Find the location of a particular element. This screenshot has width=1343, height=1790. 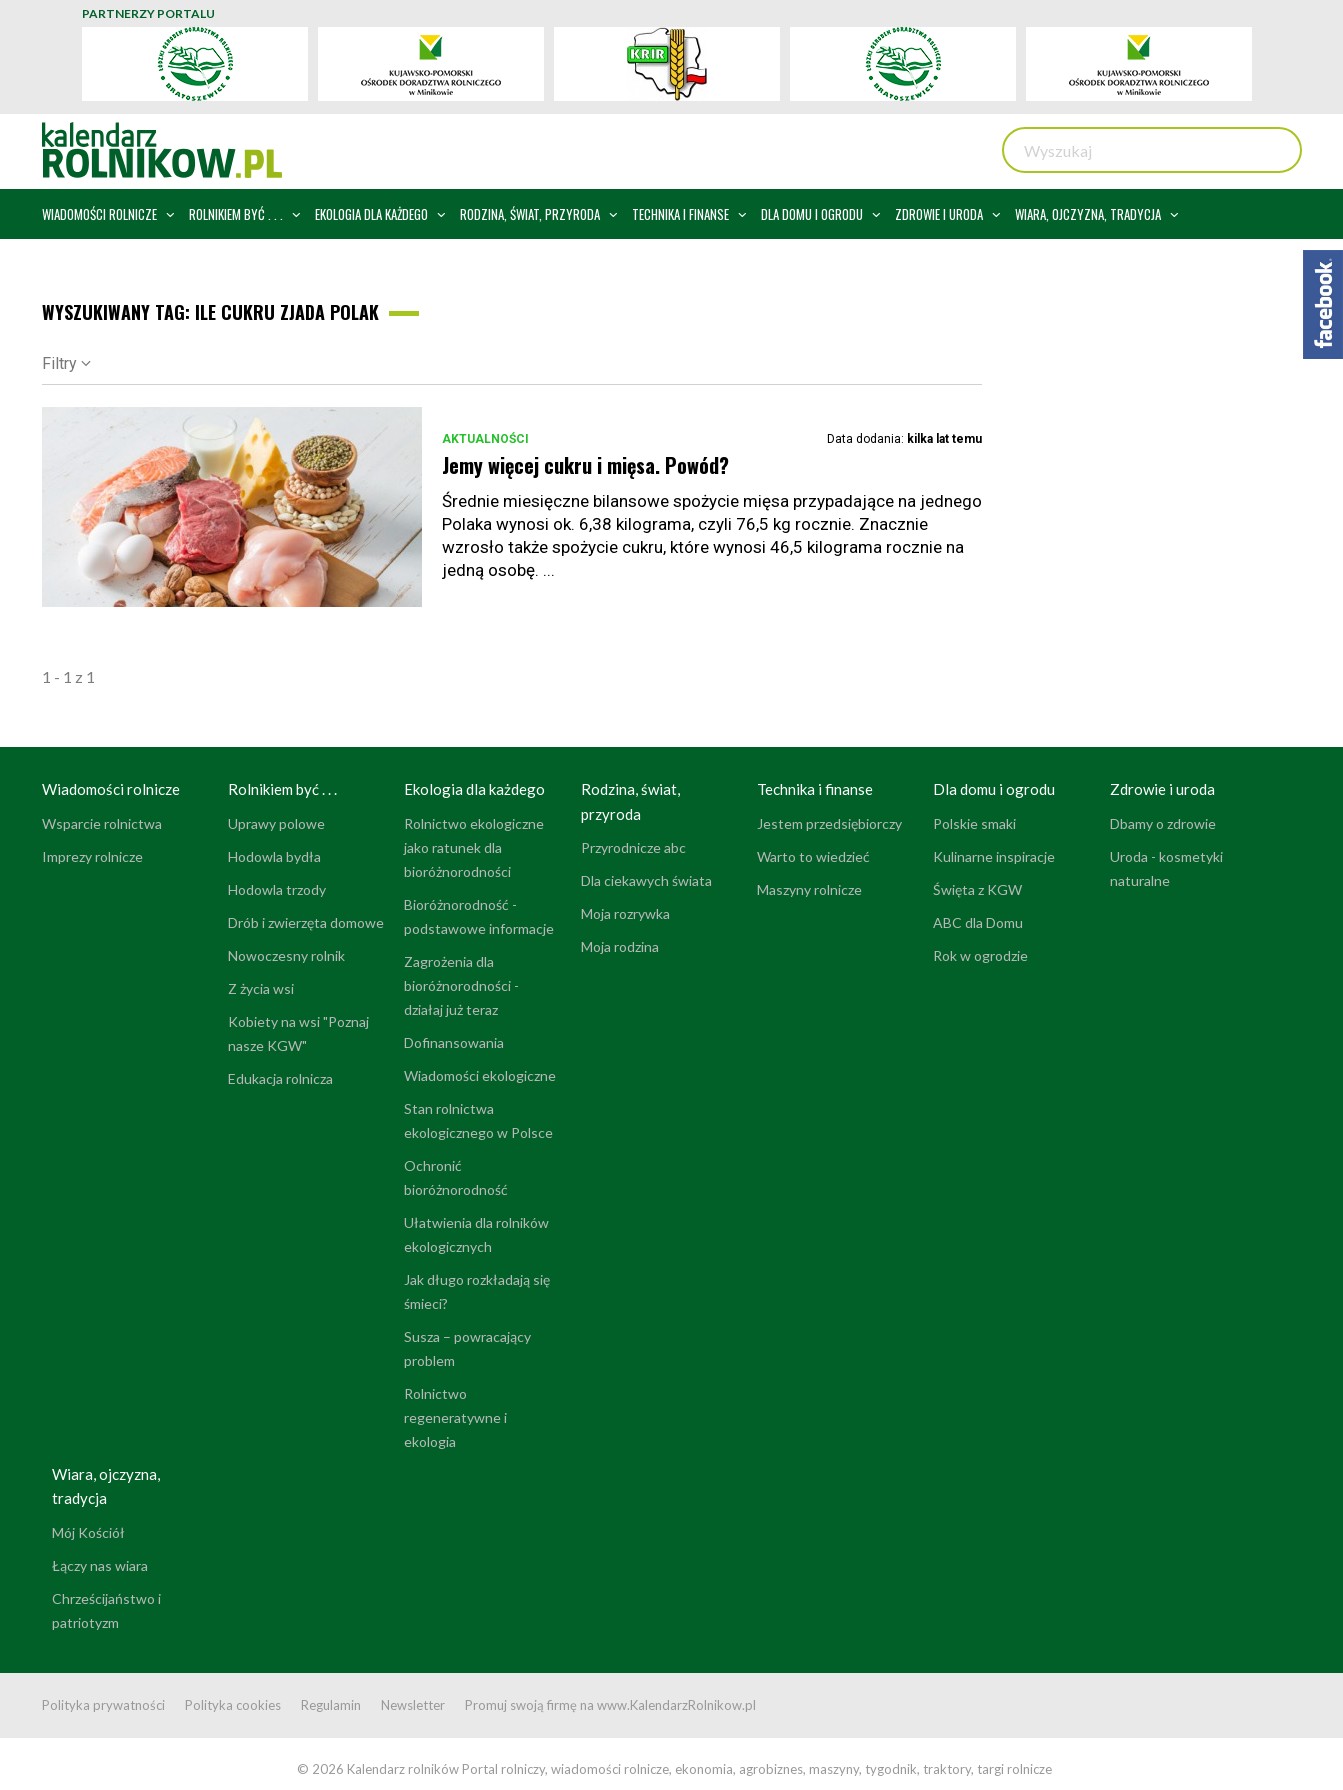

Z życia wsi is located at coordinates (261, 988).